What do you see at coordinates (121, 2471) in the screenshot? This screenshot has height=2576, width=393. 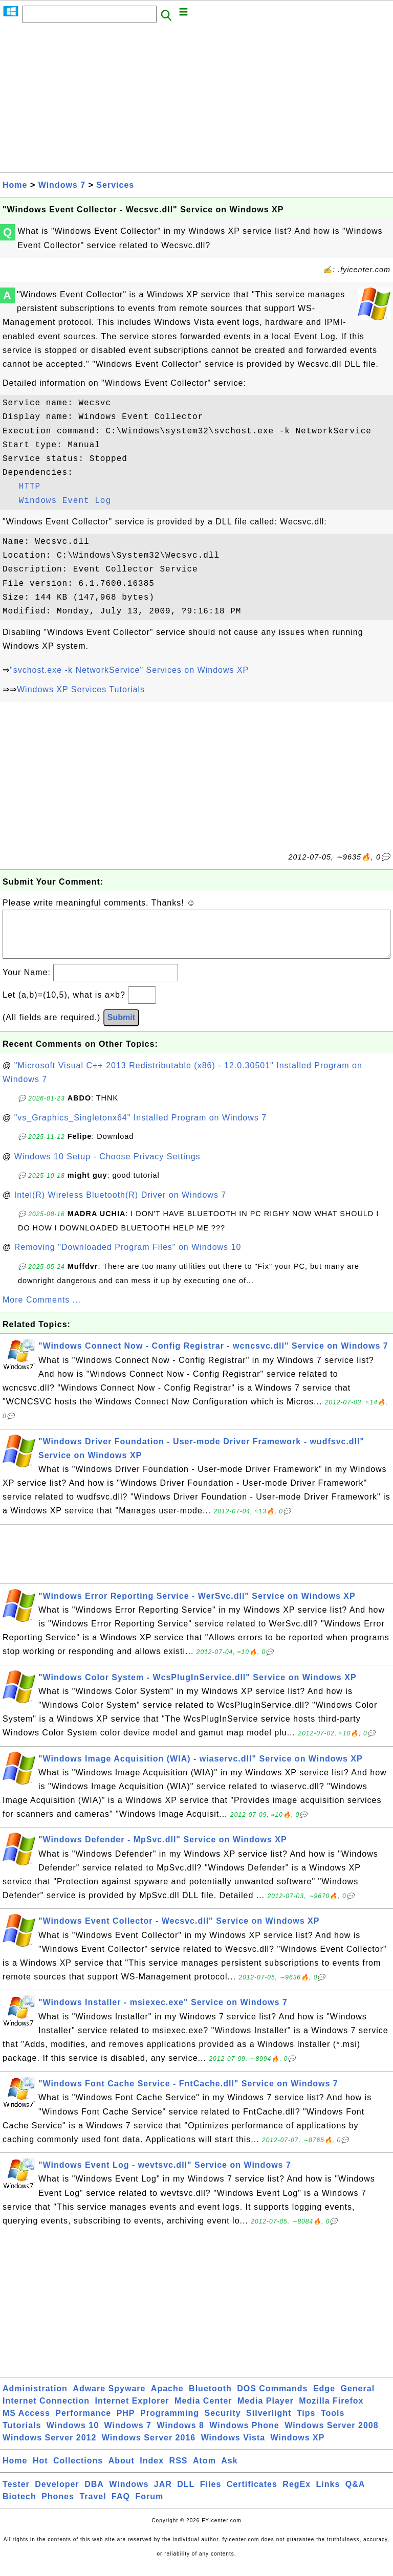 I see `About` at bounding box center [121, 2471].